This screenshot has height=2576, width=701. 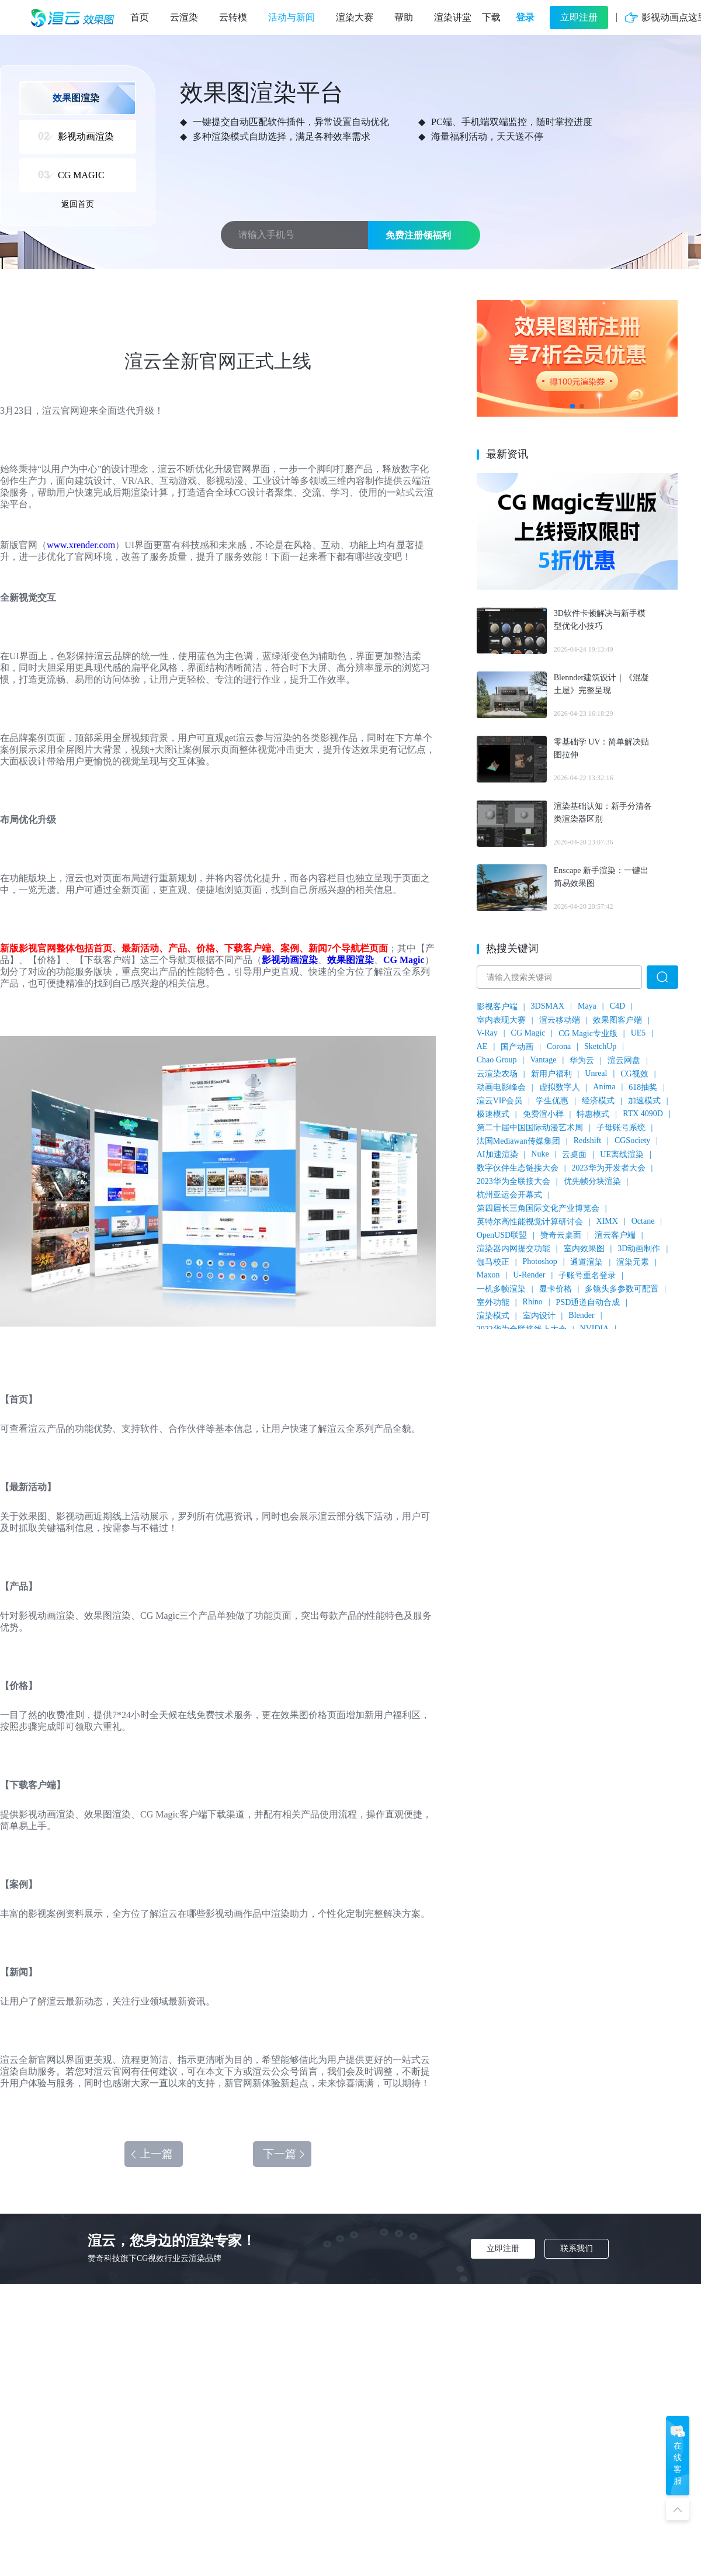 I want to click on Octane, so click(x=643, y=1221).